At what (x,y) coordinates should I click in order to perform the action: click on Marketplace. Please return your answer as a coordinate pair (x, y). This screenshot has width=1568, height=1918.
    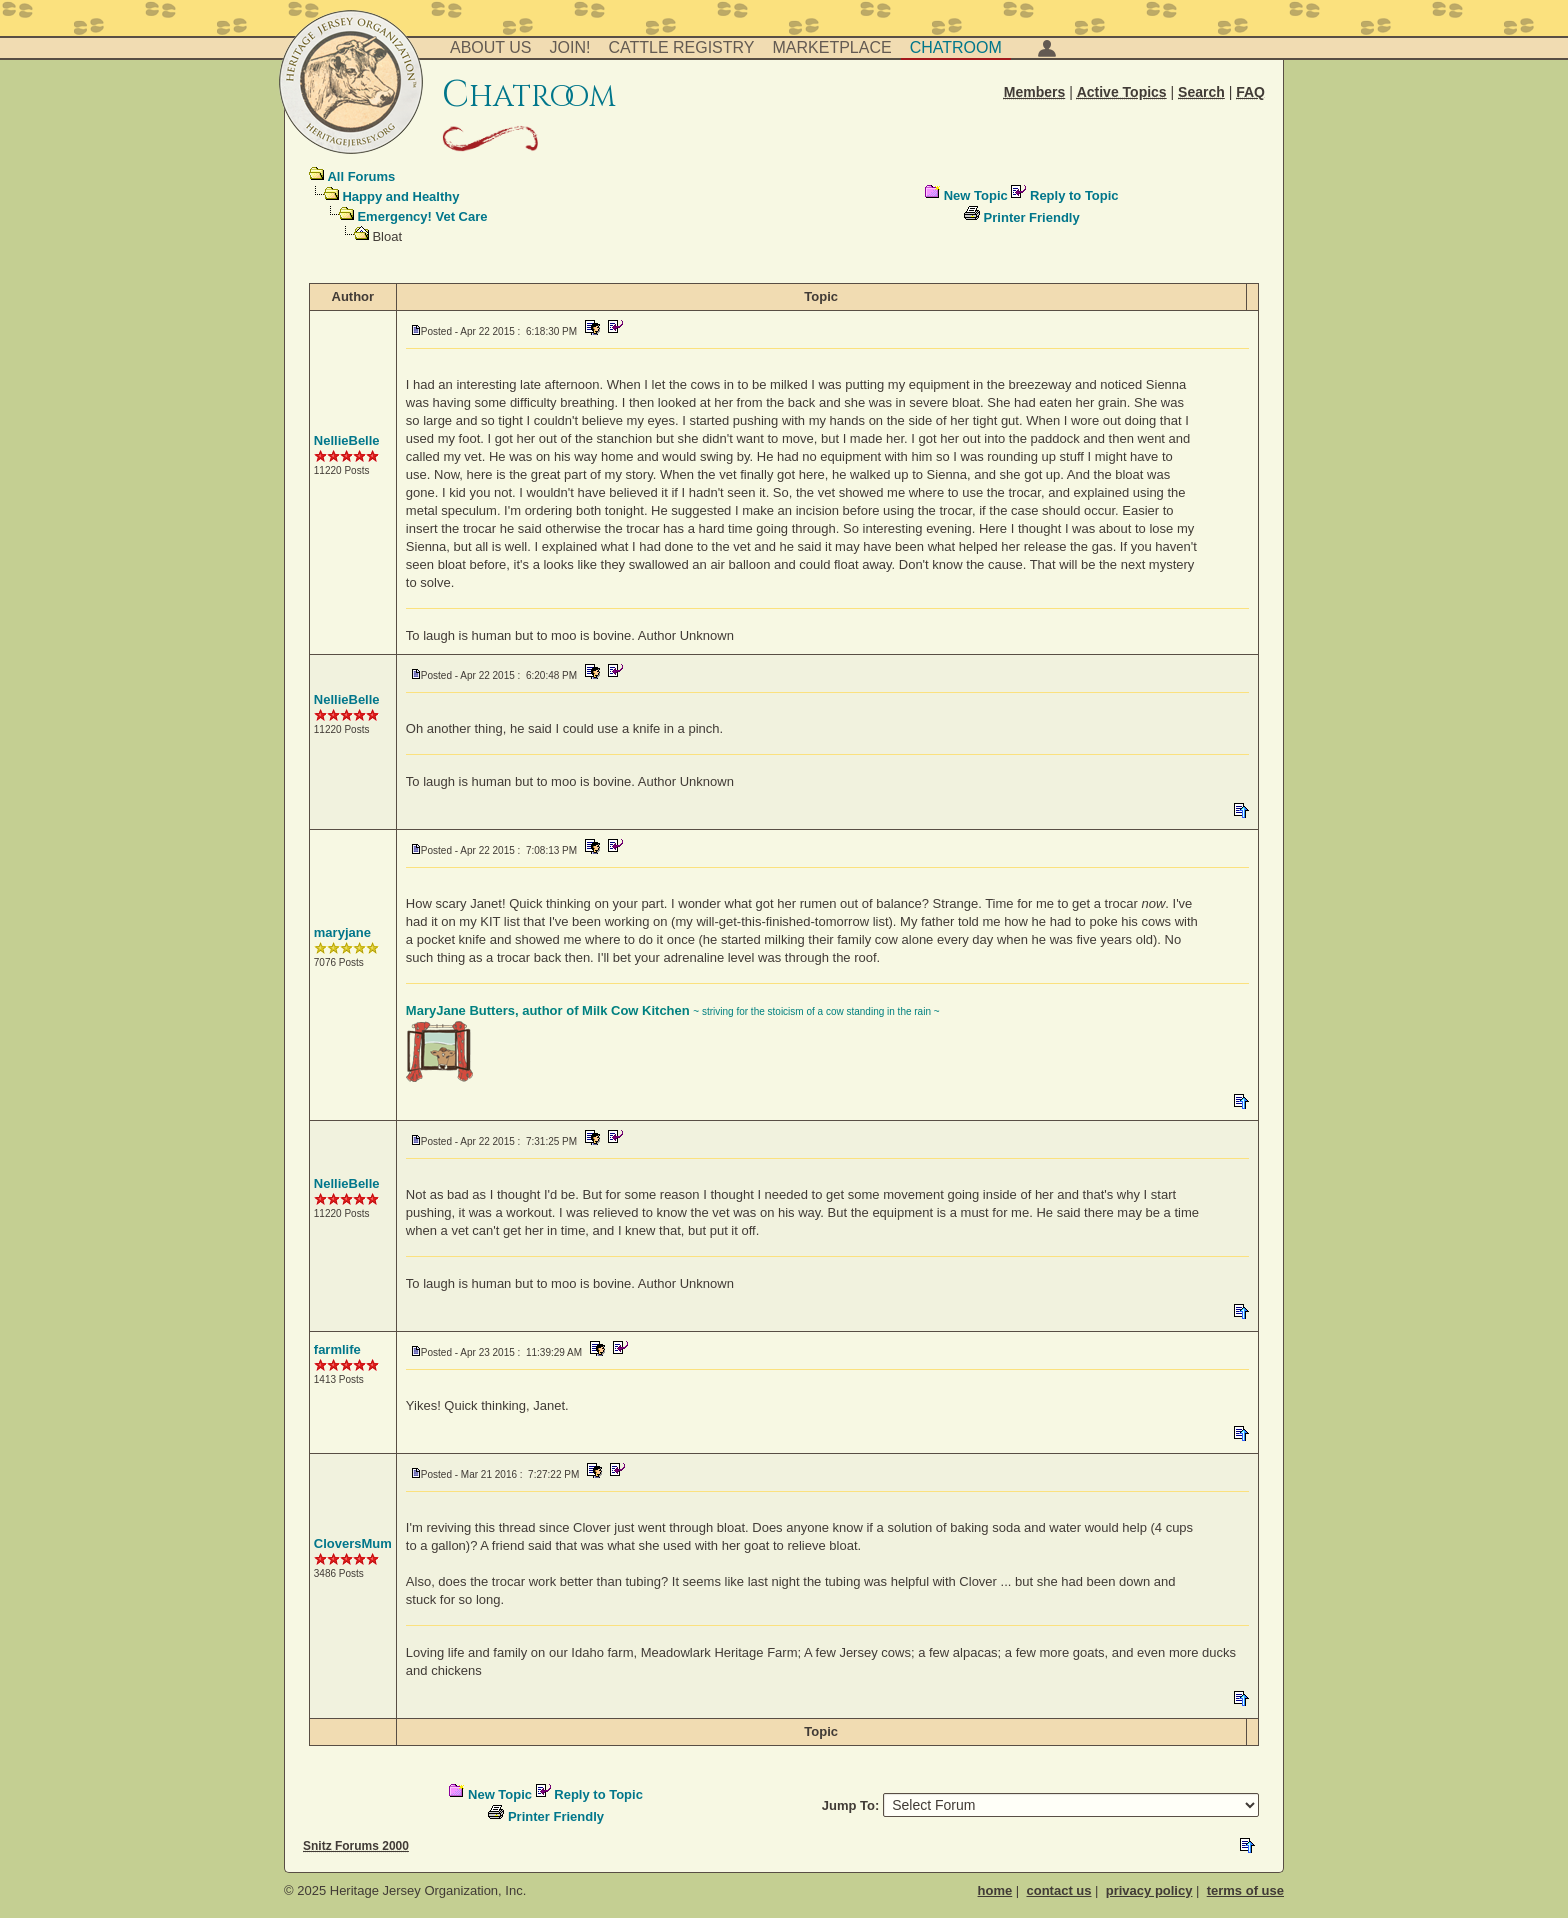
    Looking at the image, I should click on (832, 47).